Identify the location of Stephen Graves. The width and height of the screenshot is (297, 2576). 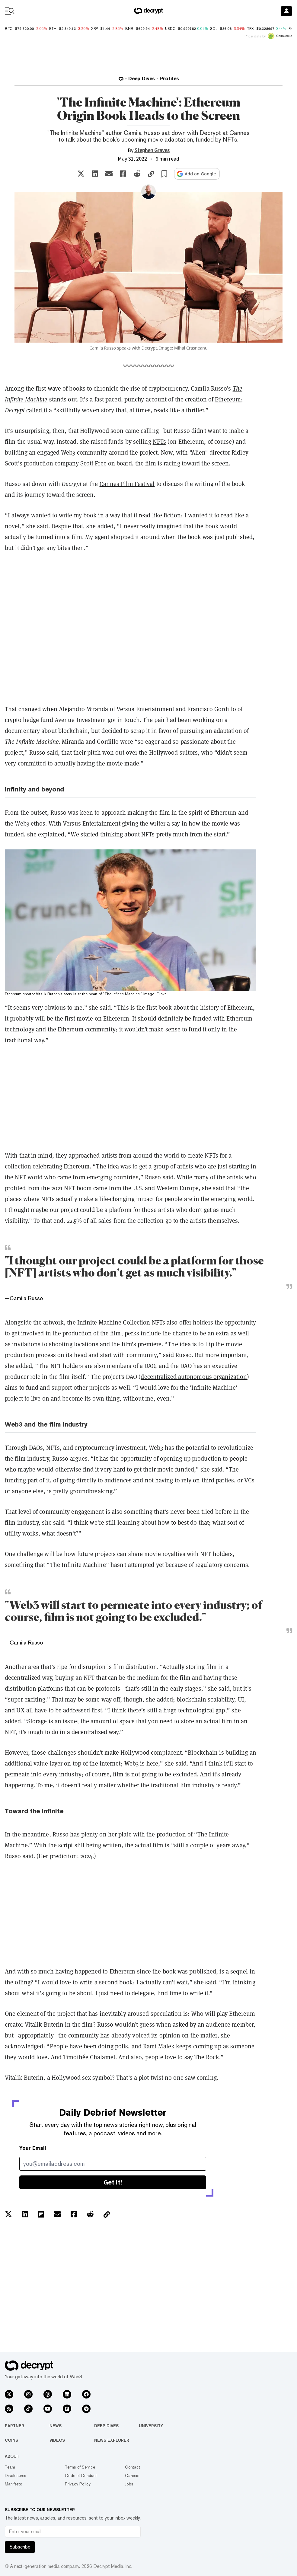
(152, 150).